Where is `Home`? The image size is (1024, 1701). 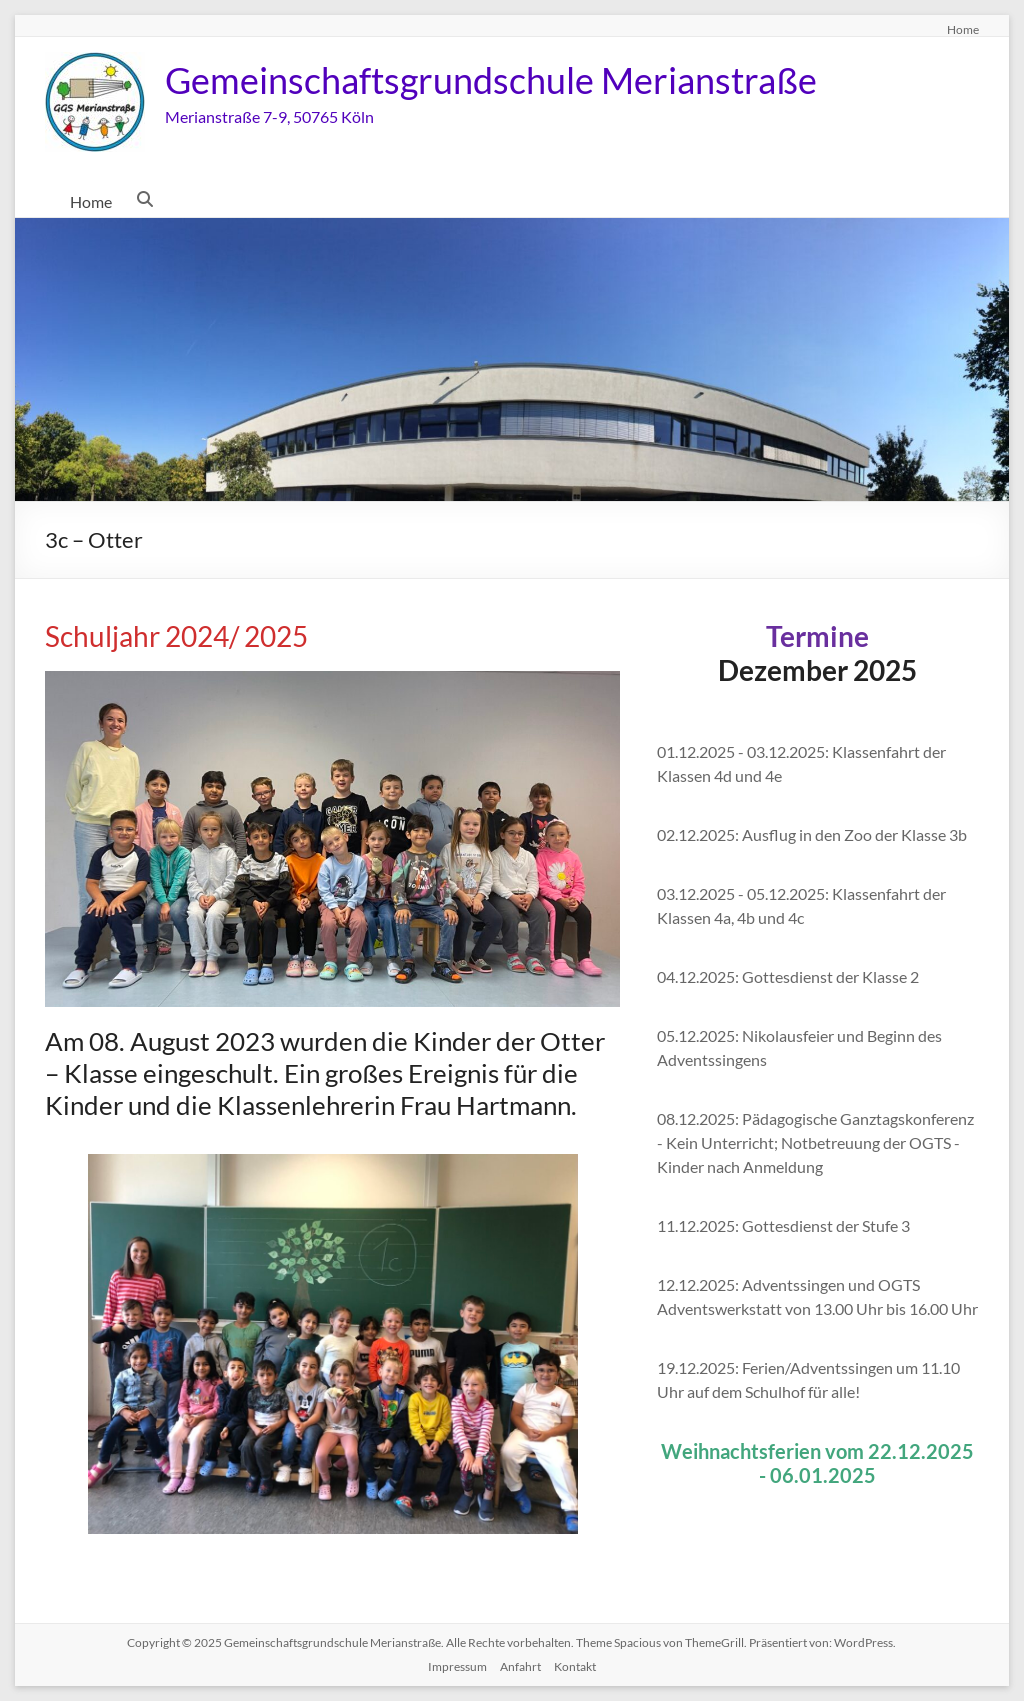 Home is located at coordinates (963, 29).